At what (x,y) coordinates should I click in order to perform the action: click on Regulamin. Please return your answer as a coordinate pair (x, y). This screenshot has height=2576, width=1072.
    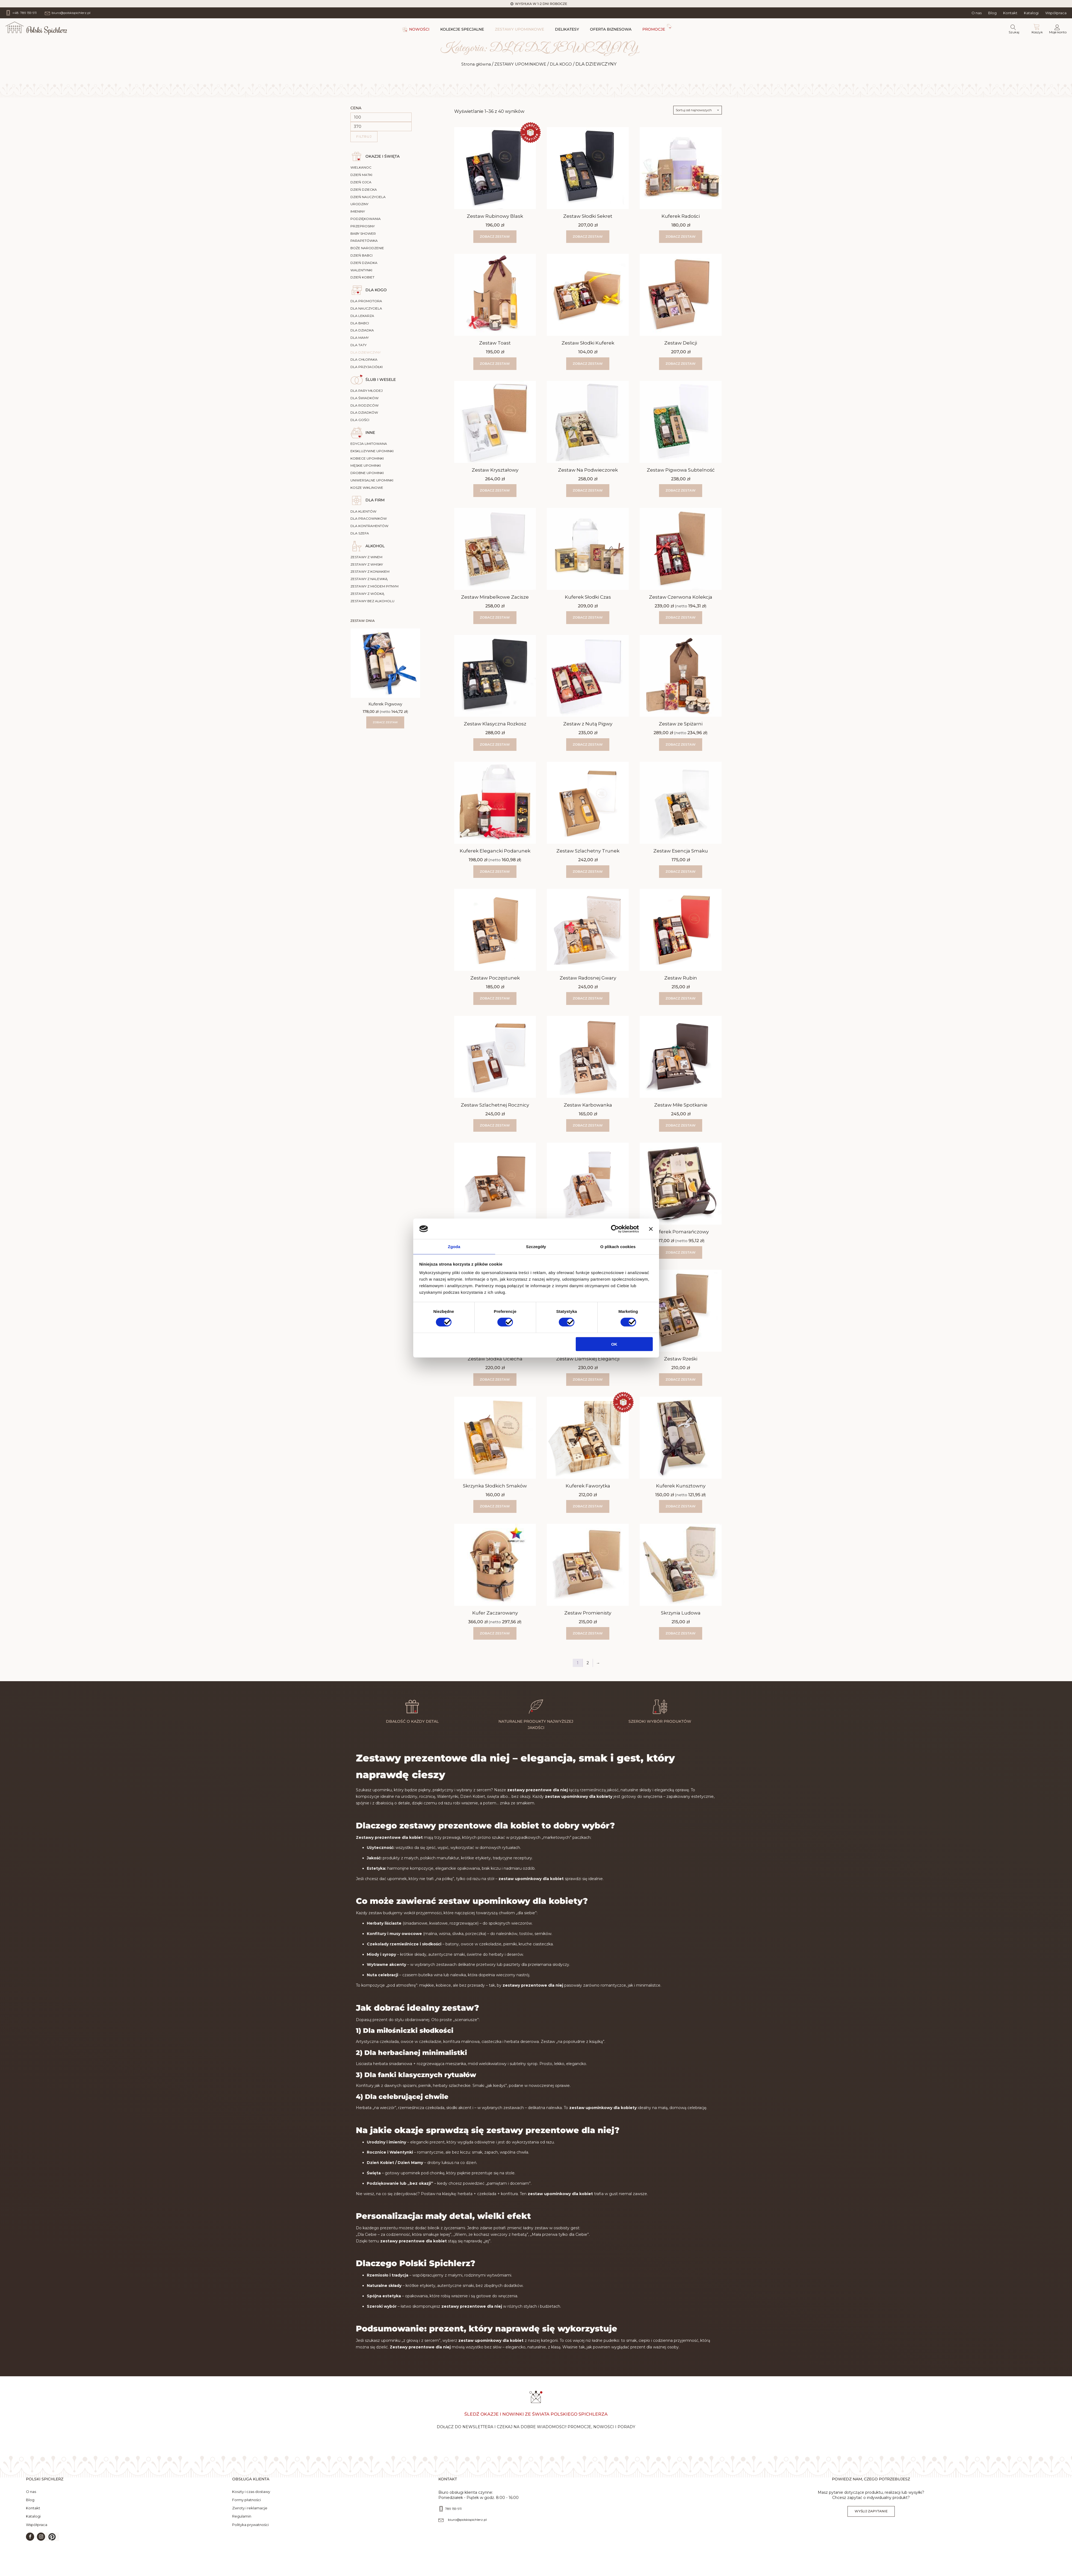
    Looking at the image, I should click on (241, 2526).